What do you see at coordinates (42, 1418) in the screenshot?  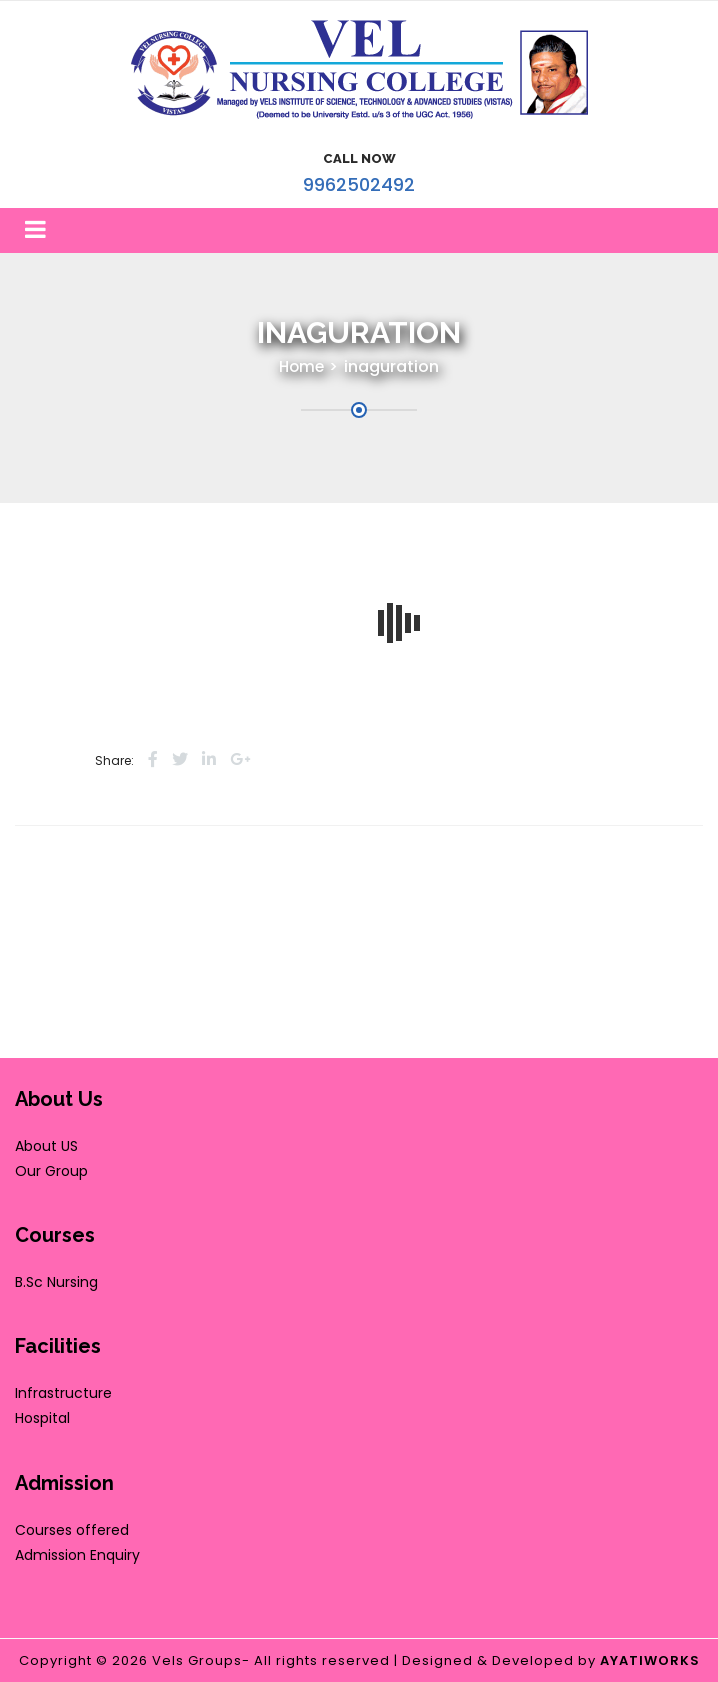 I see `Hospital` at bounding box center [42, 1418].